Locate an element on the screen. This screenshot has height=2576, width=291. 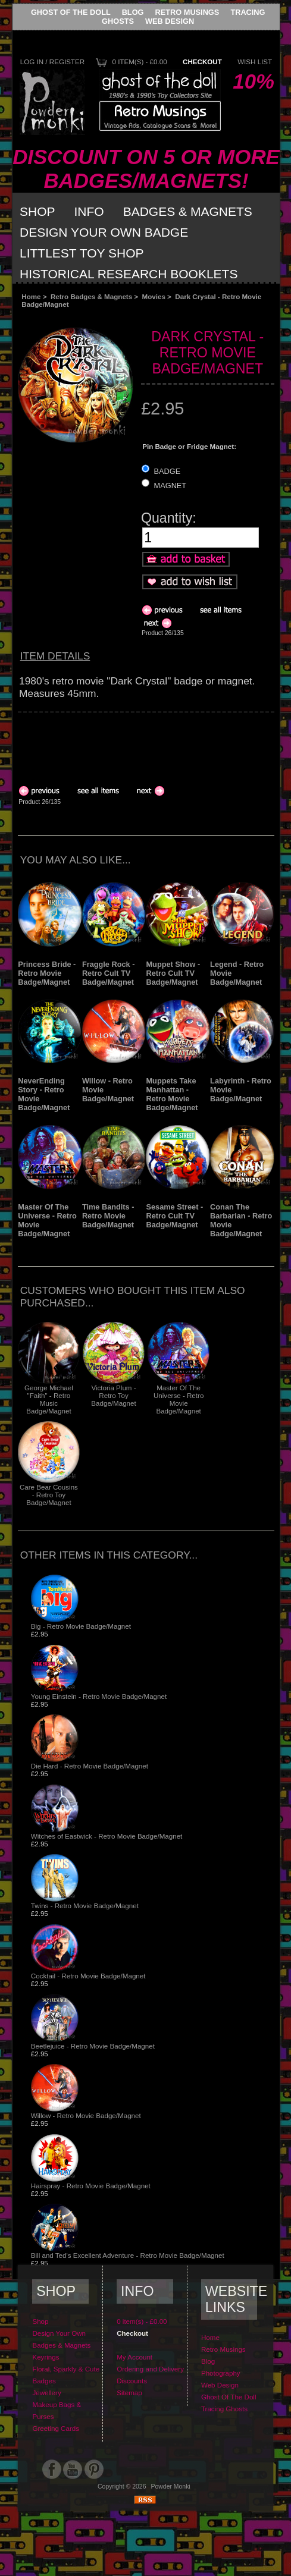
Movies is located at coordinates (153, 296).